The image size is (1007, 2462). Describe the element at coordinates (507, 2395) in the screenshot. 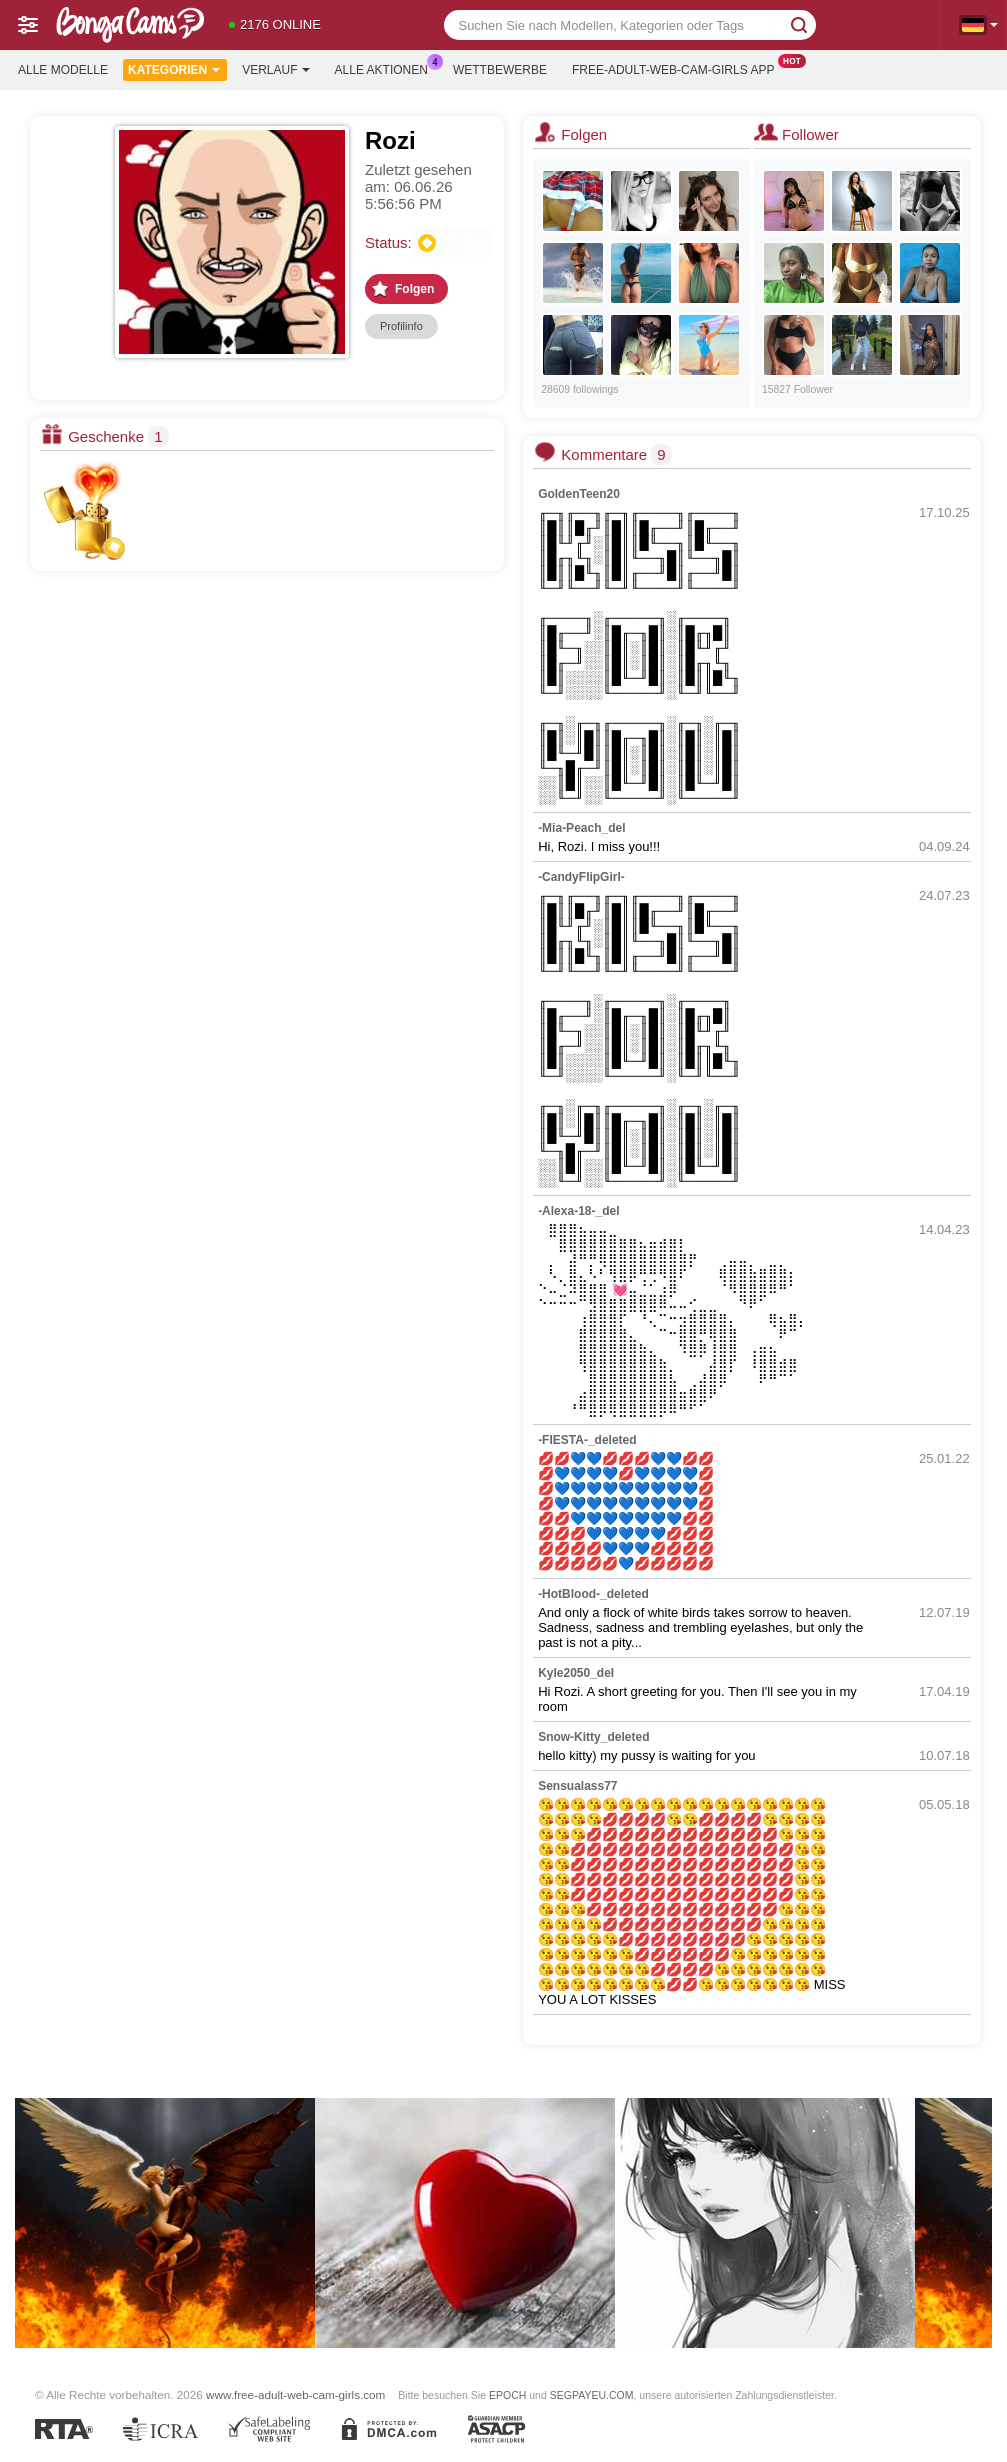

I see `EPOCH` at that location.